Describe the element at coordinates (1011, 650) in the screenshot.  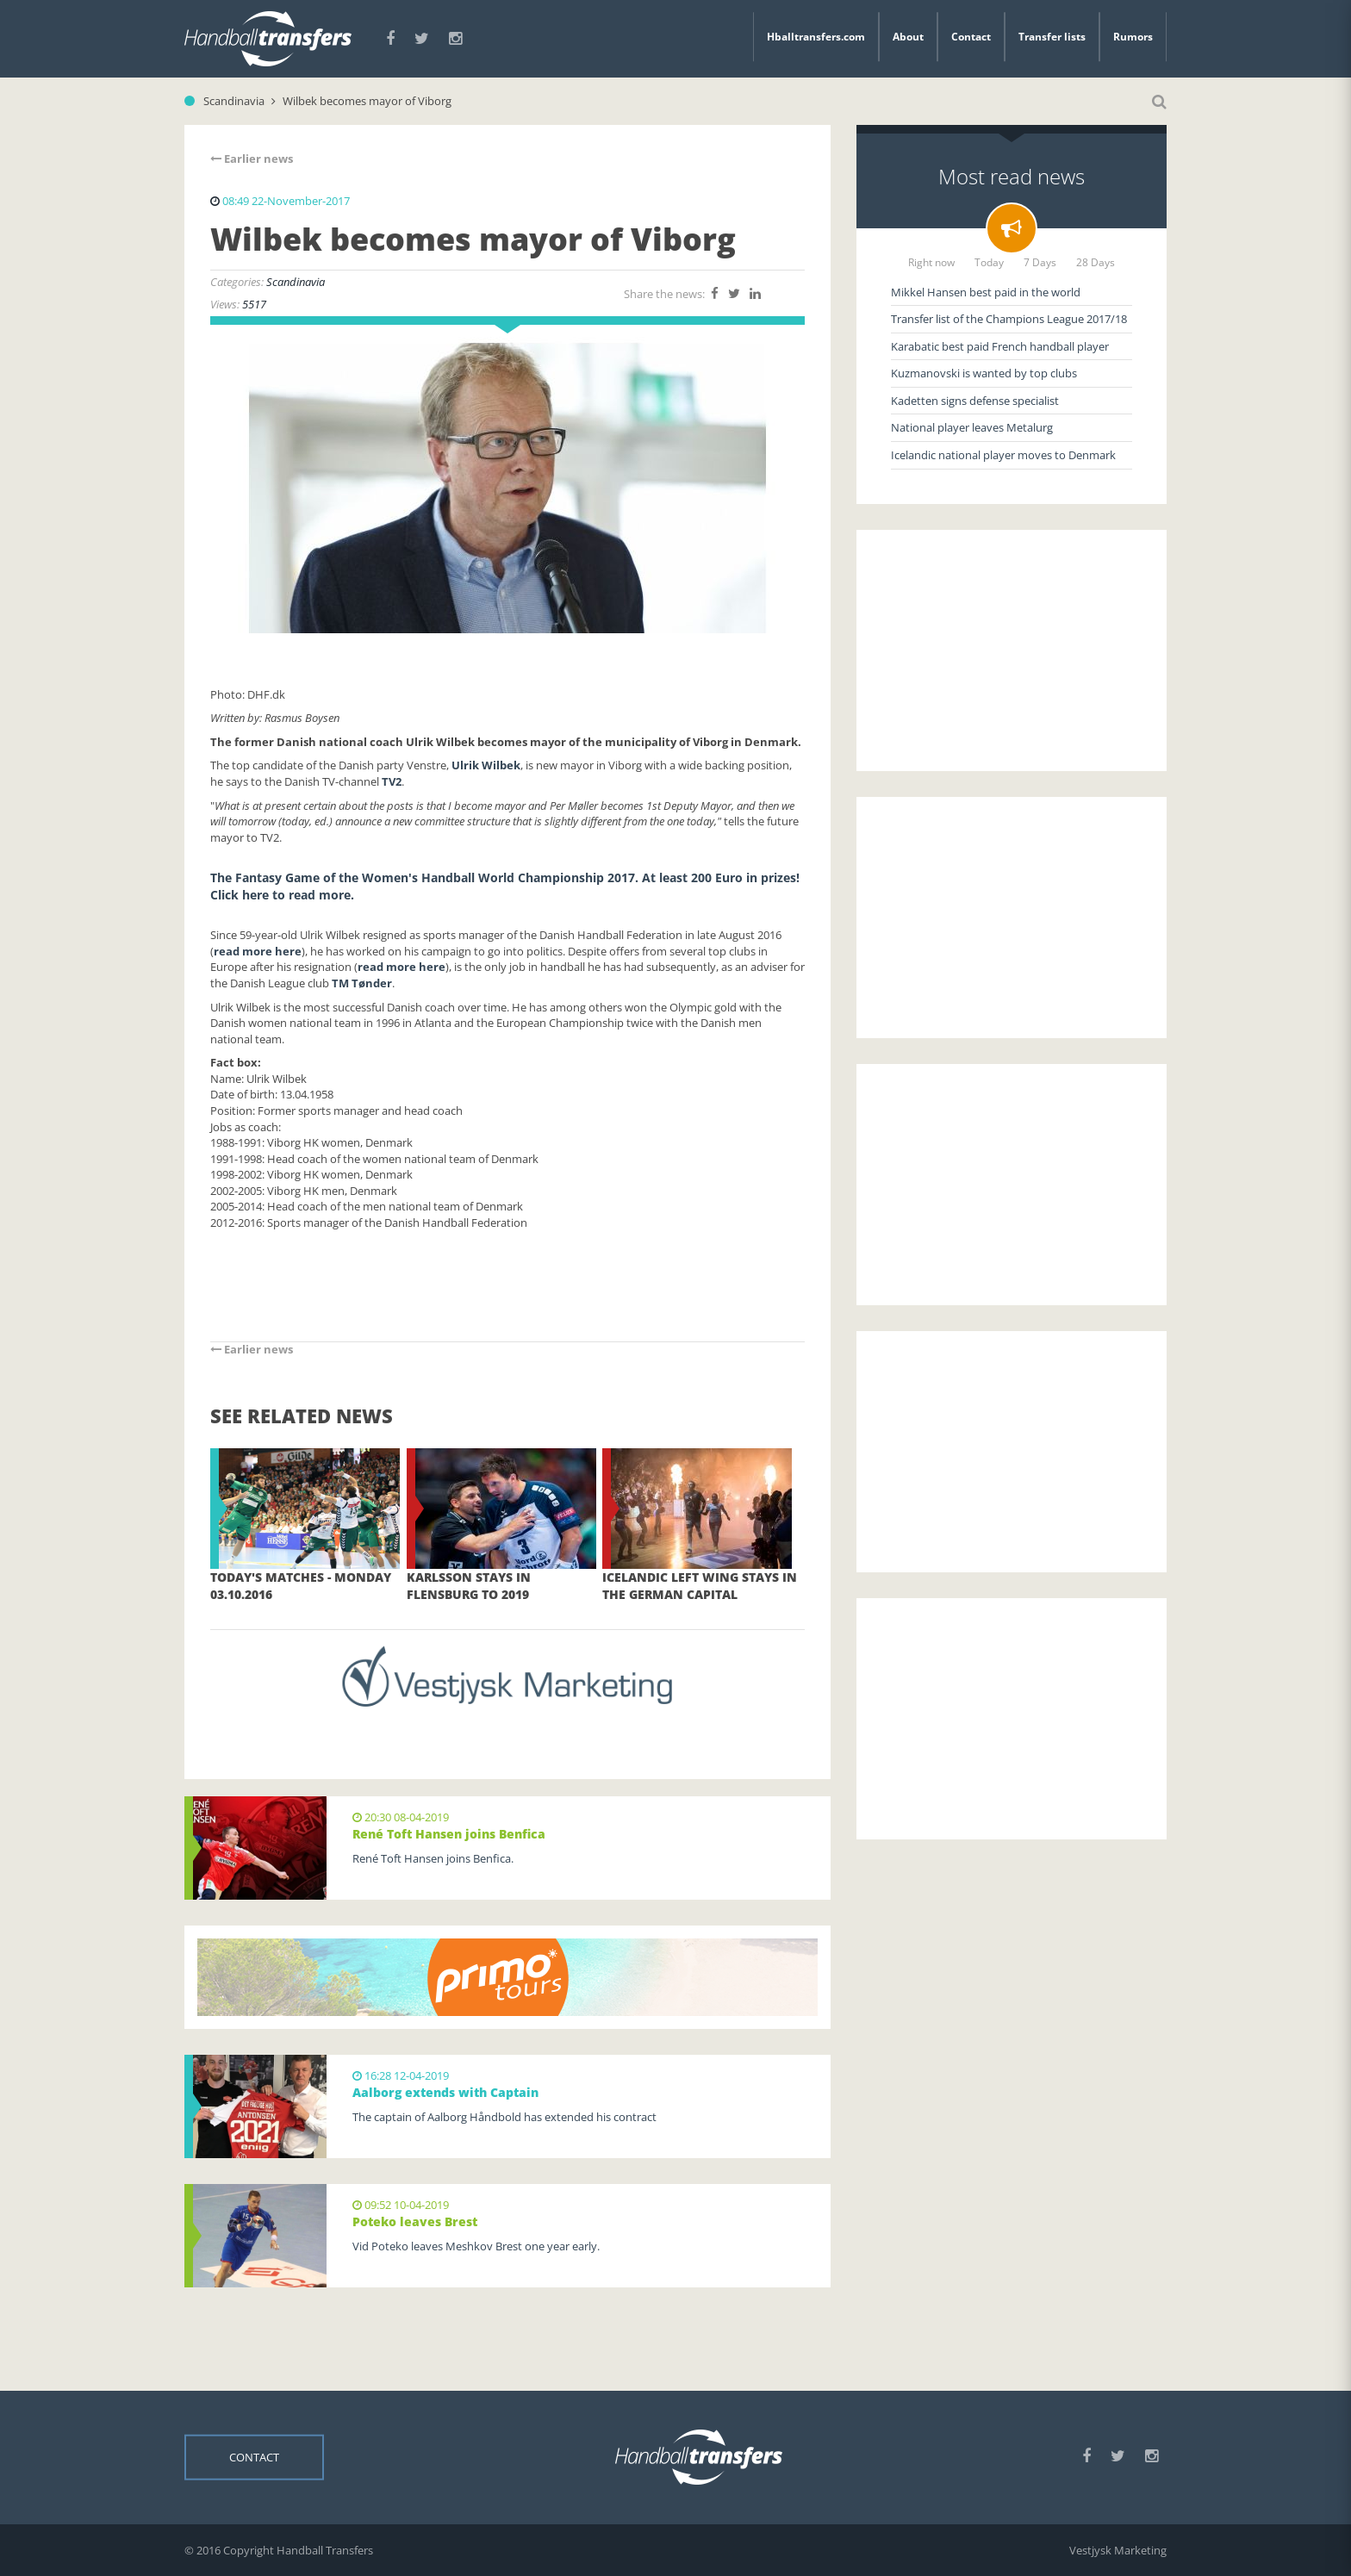
I see `[Advertisement]` at that location.